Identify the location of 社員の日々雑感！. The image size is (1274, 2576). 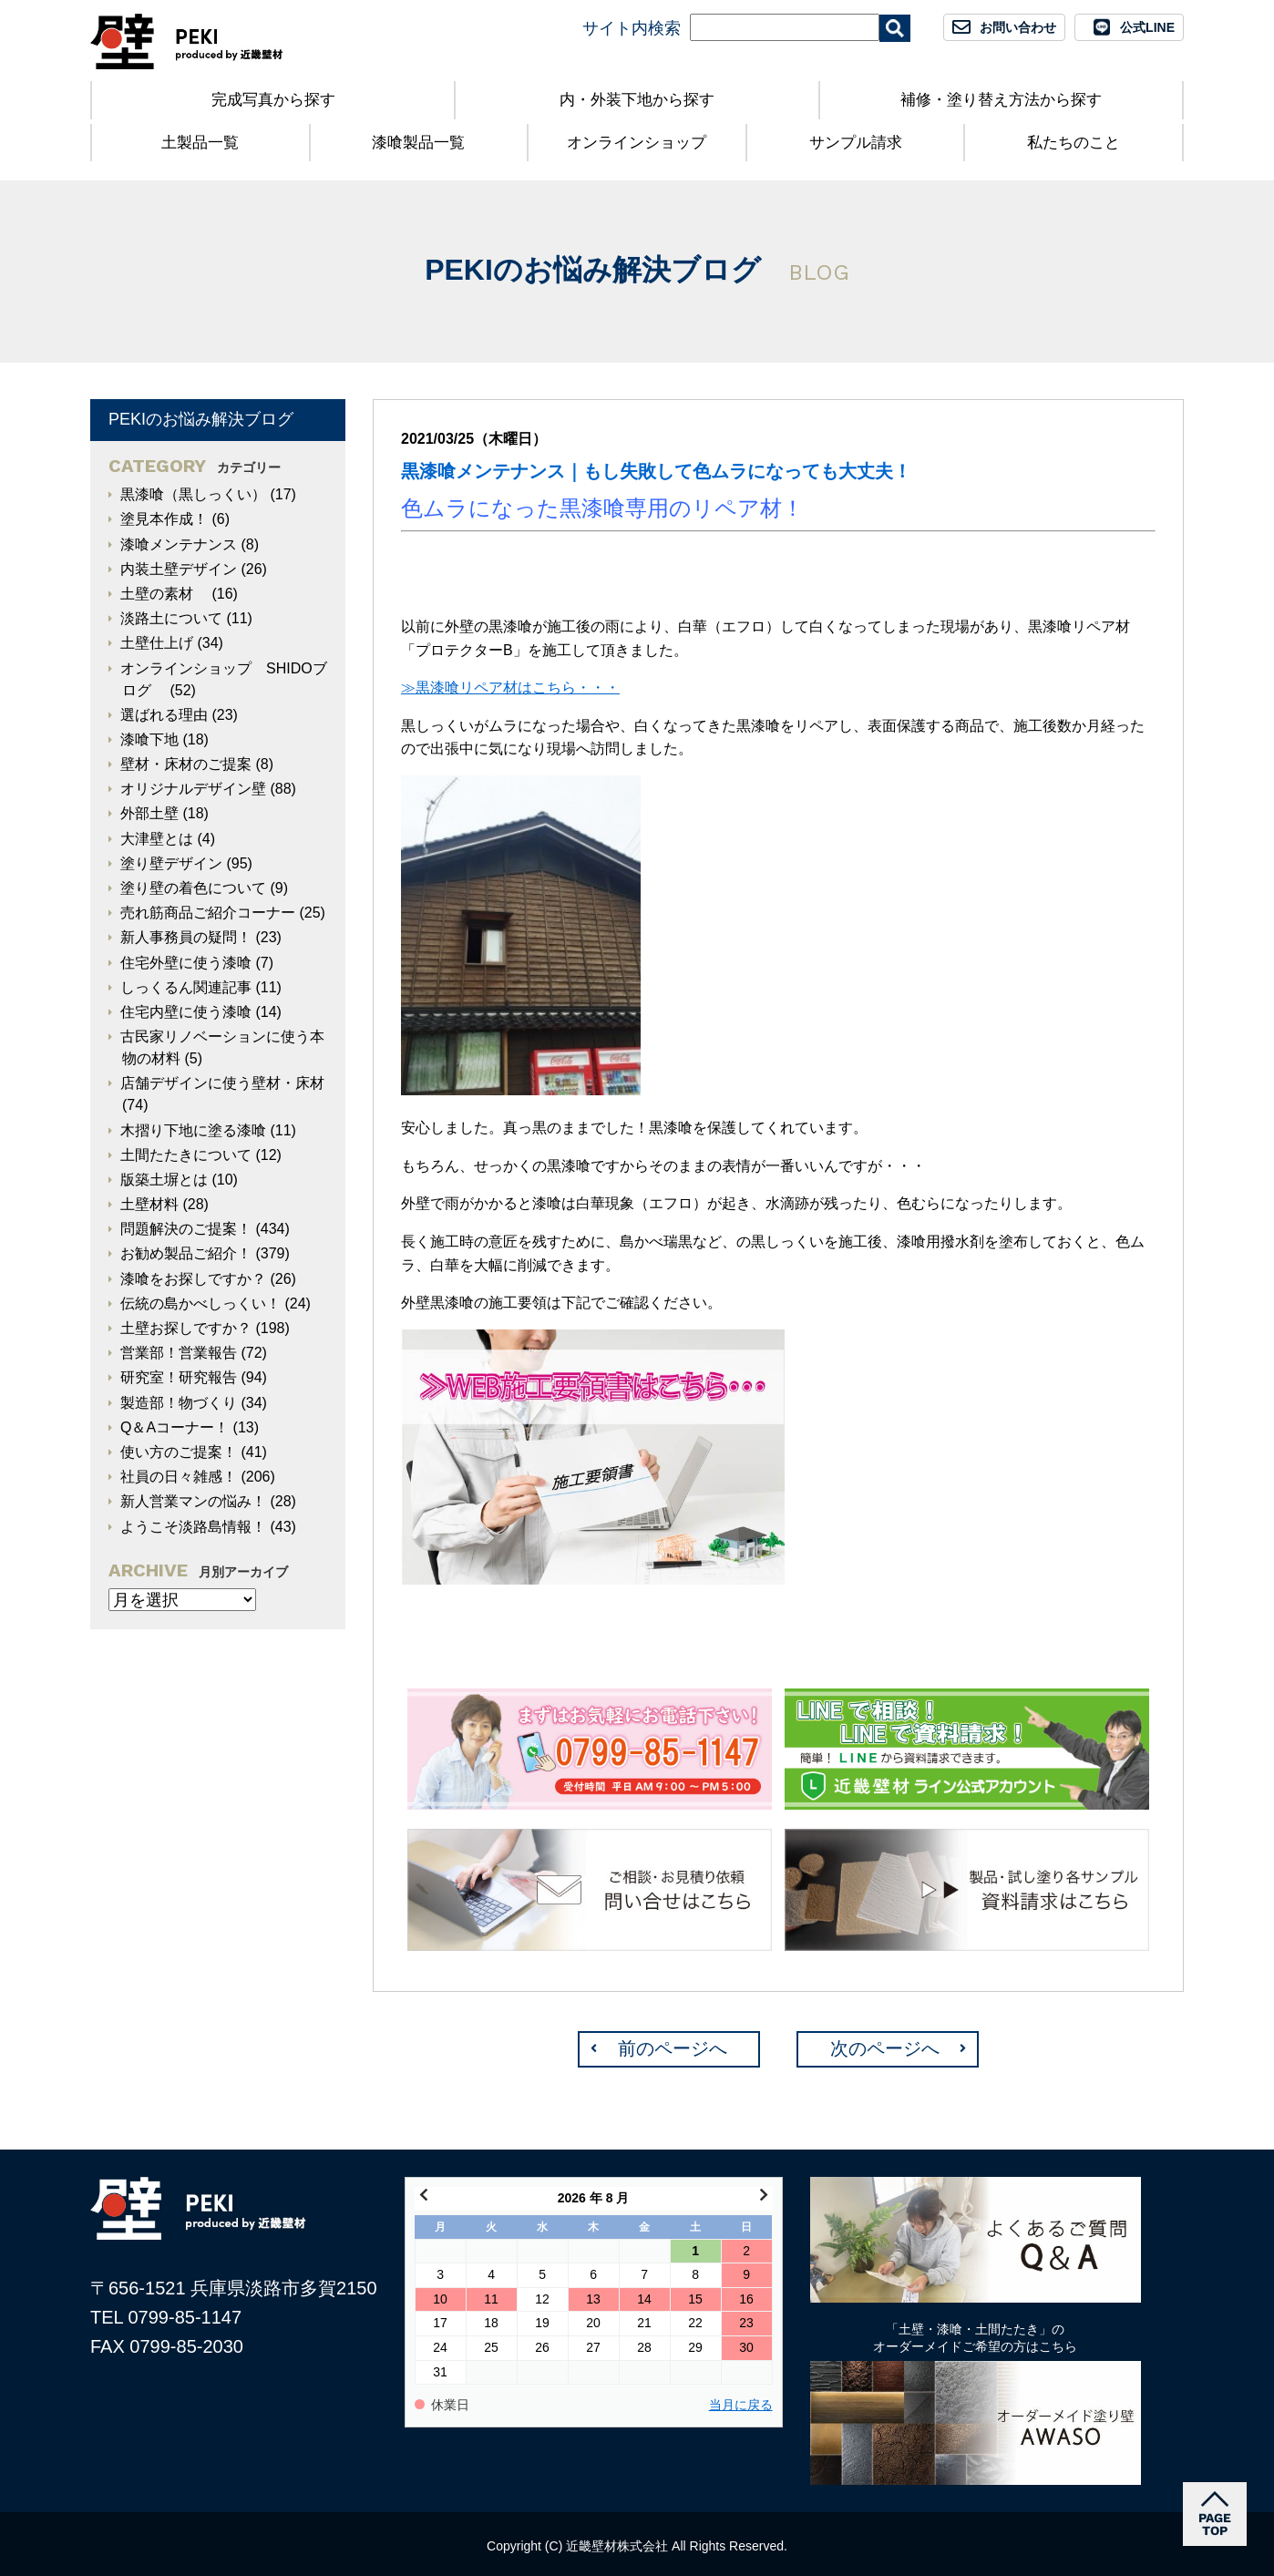
(178, 1476).